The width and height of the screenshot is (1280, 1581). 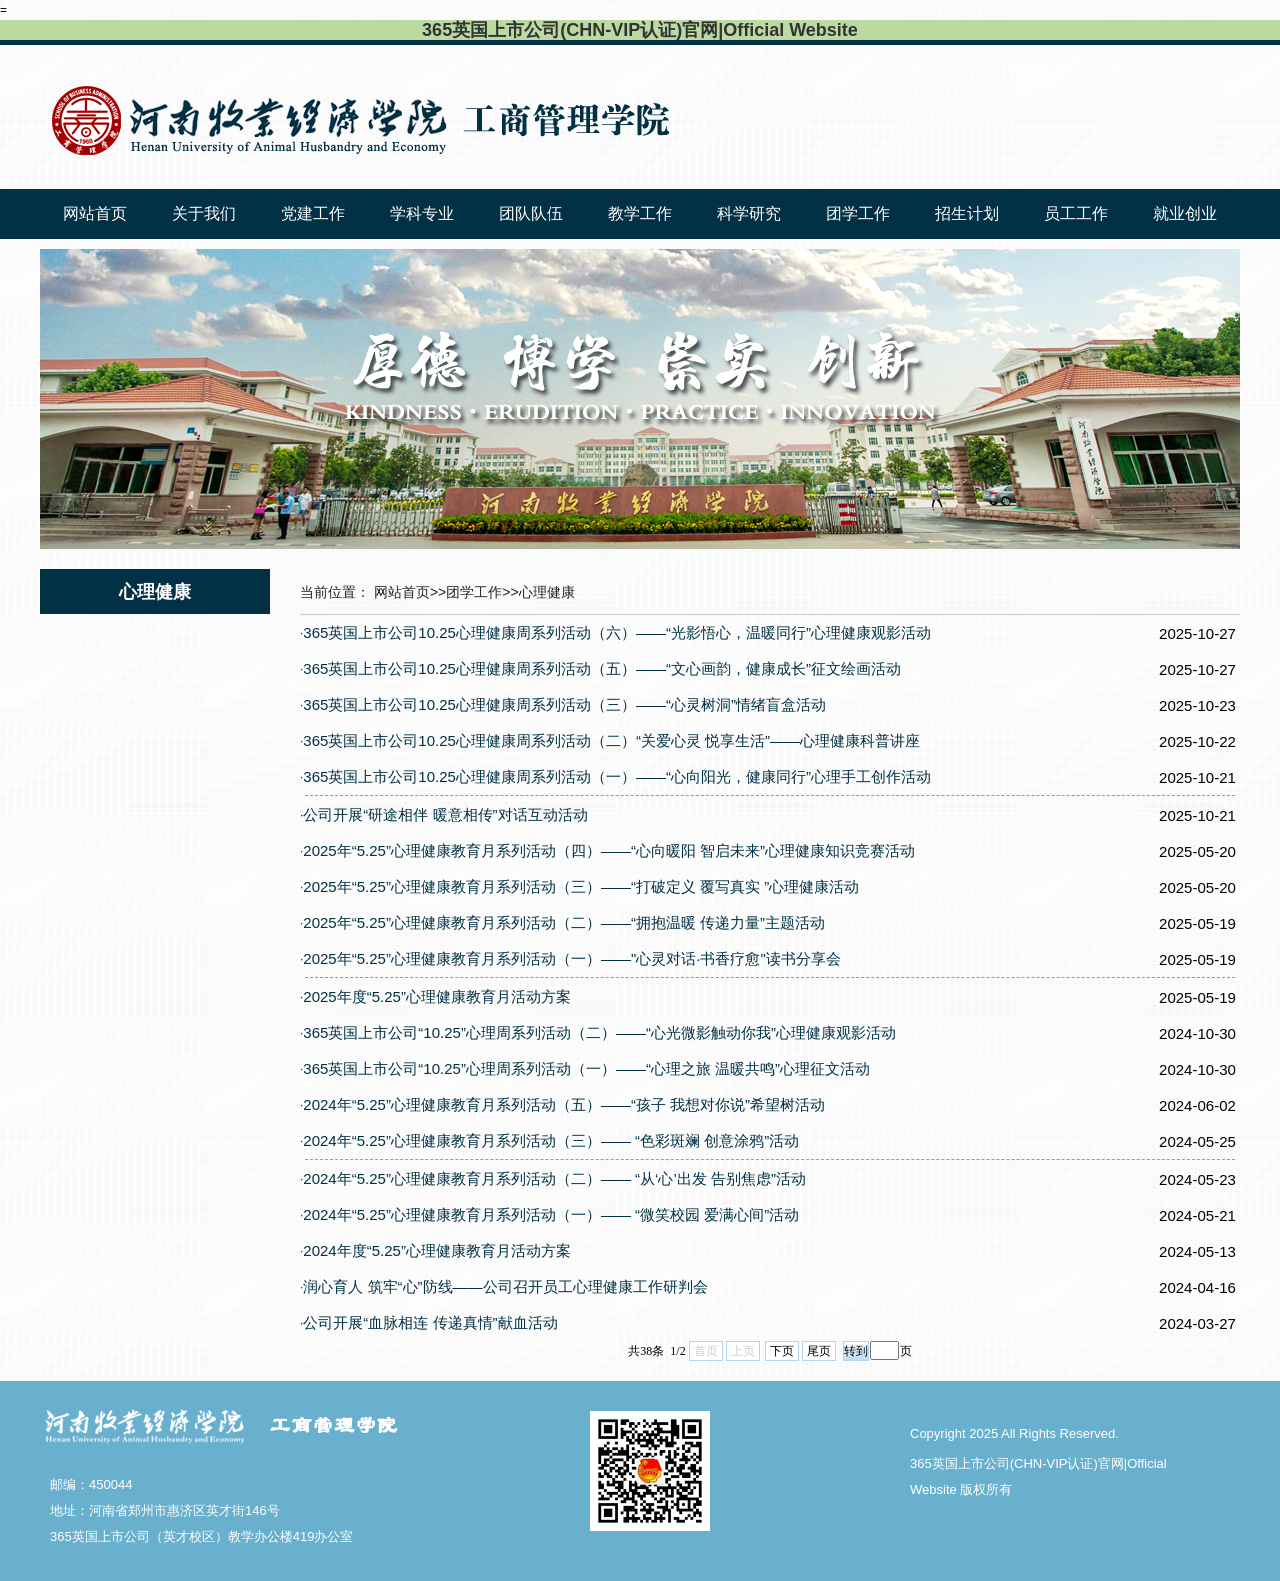 What do you see at coordinates (437, 996) in the screenshot?
I see `2025年度“5.25”心理健康教育月活动方案` at bounding box center [437, 996].